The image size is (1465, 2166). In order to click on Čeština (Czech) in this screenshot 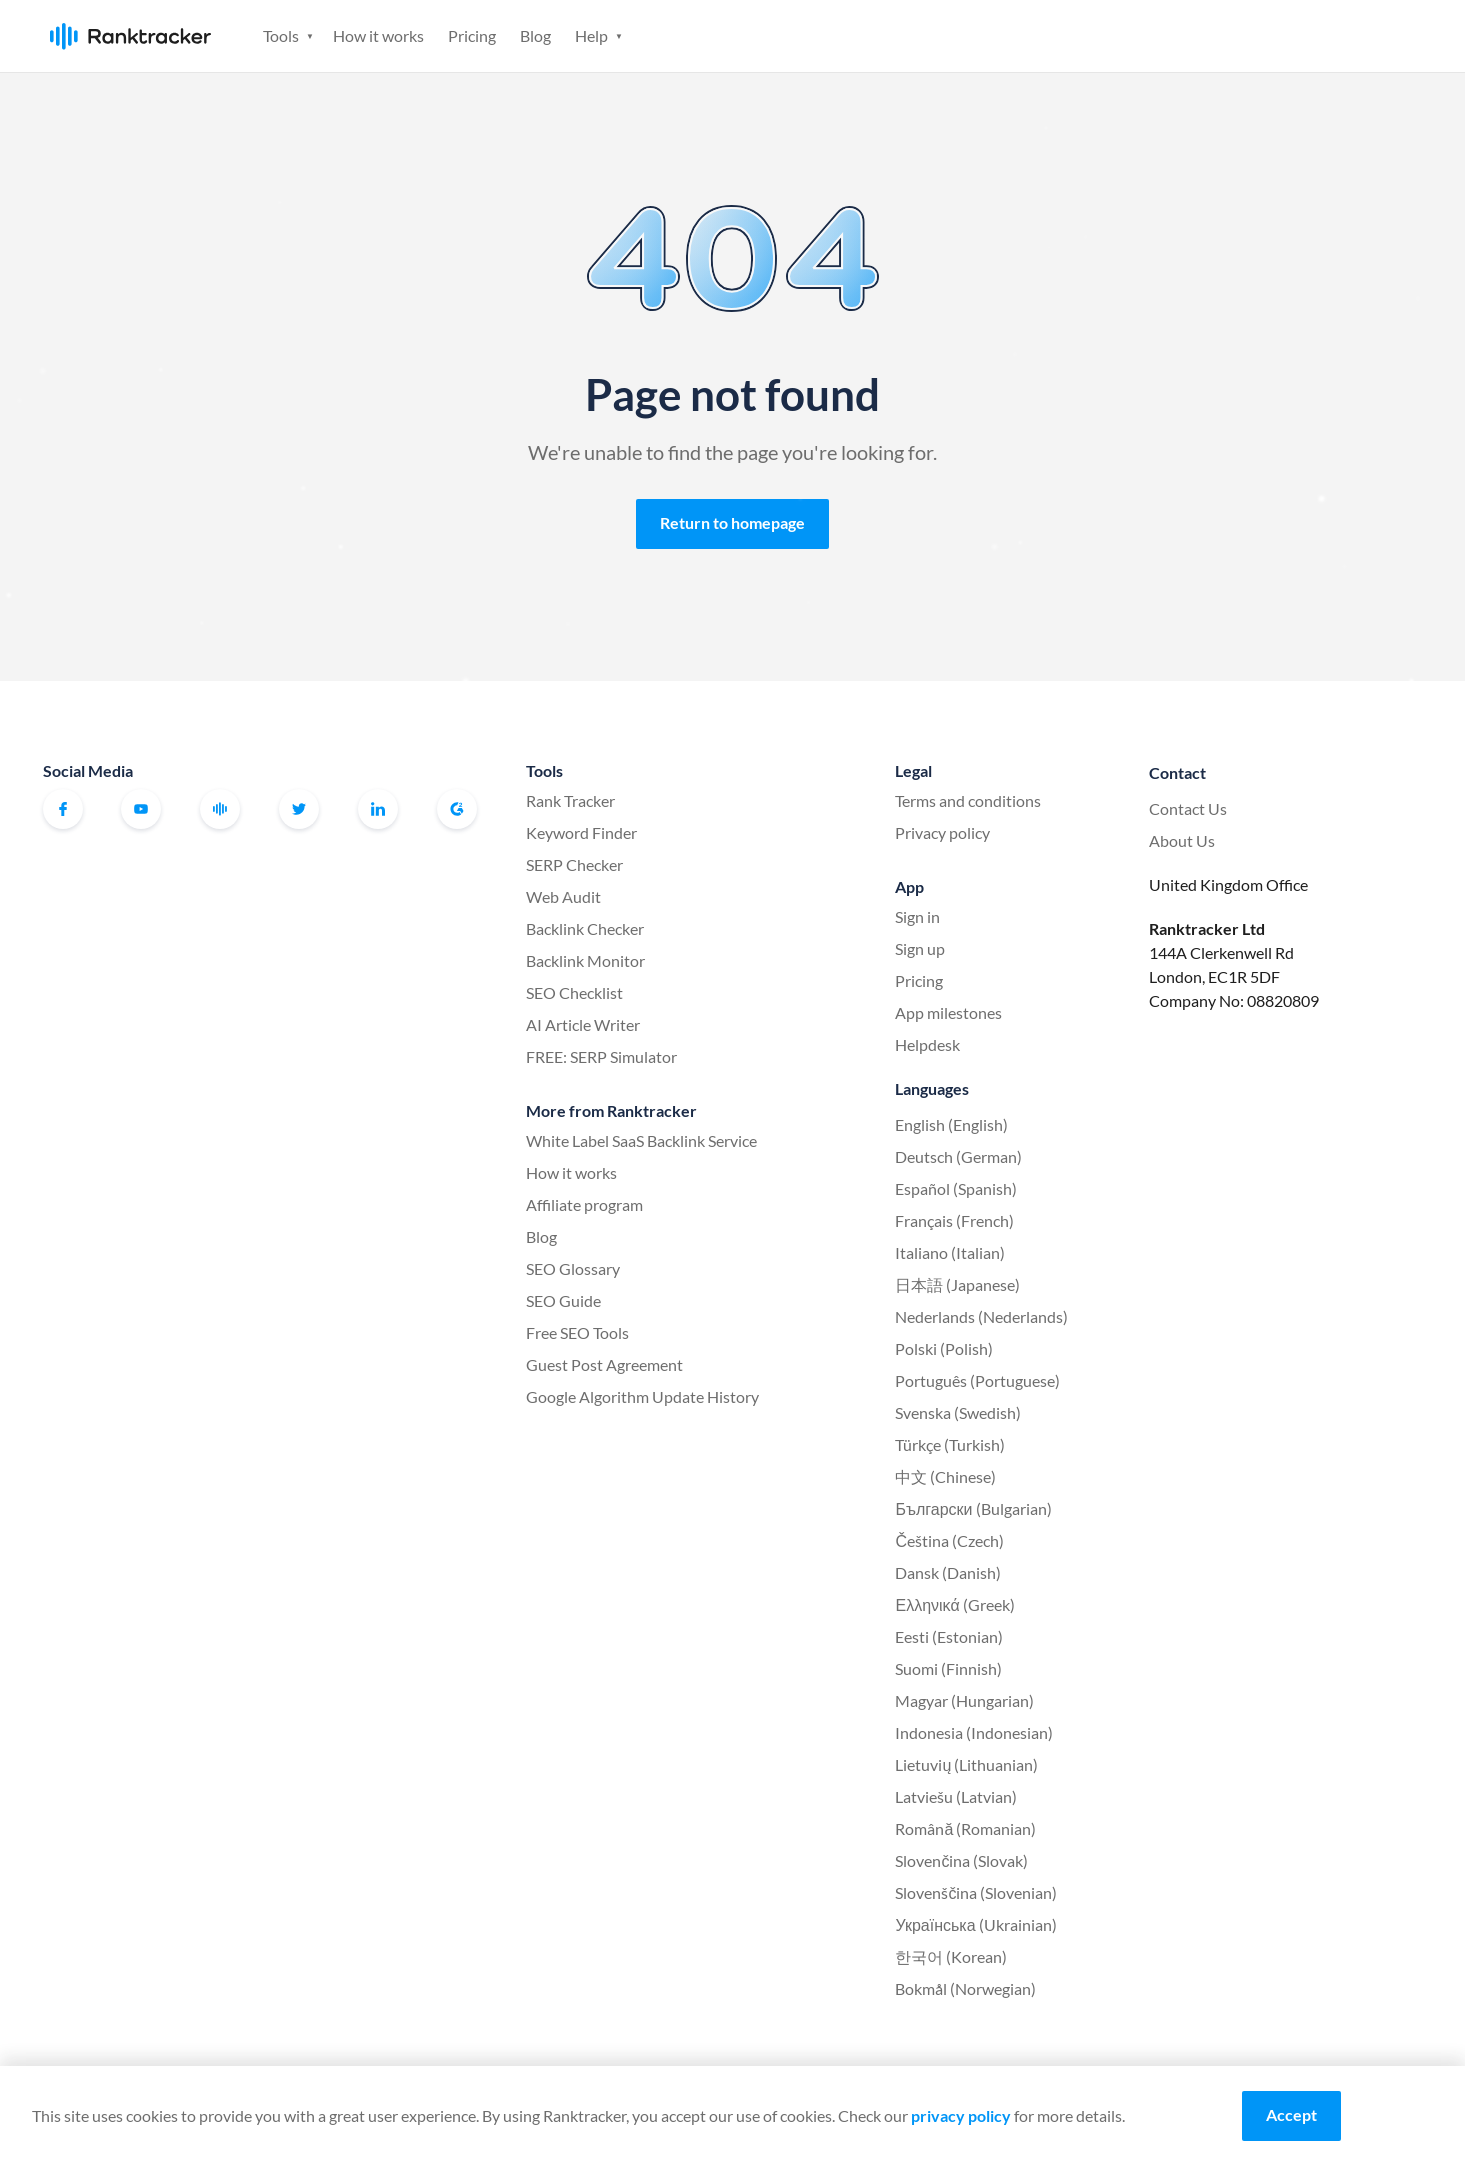, I will do `click(949, 1540)`.